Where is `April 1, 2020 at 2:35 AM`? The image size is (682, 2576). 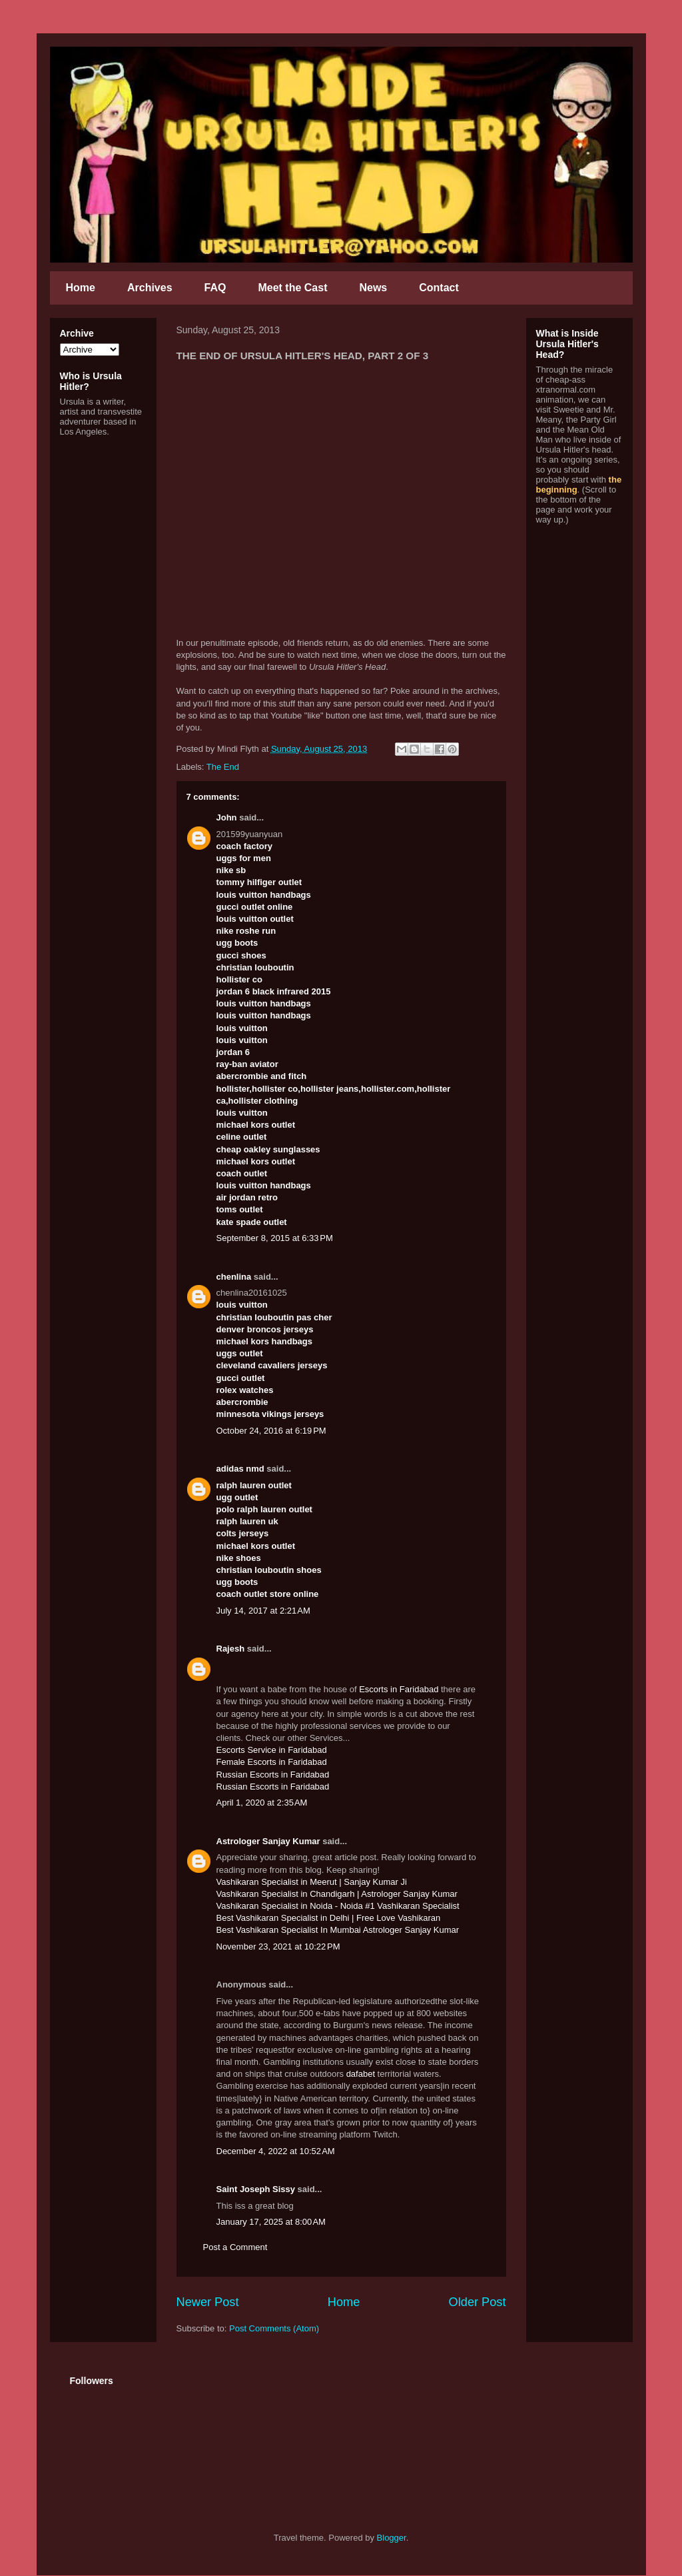
April 1, 2020 at 2:35 AM is located at coordinates (262, 1803).